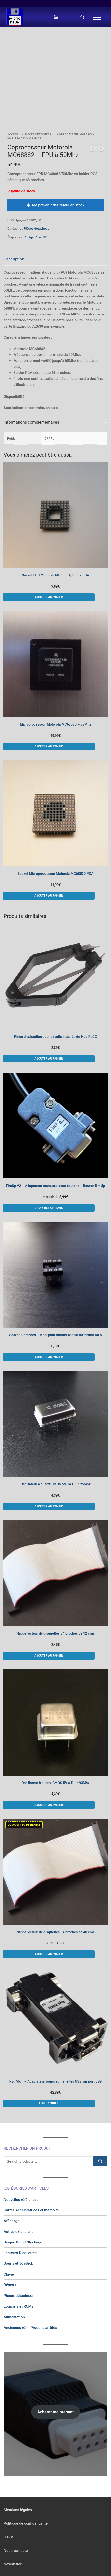  I want to click on Me prévenir dès retour en stock, so click(55, 166).